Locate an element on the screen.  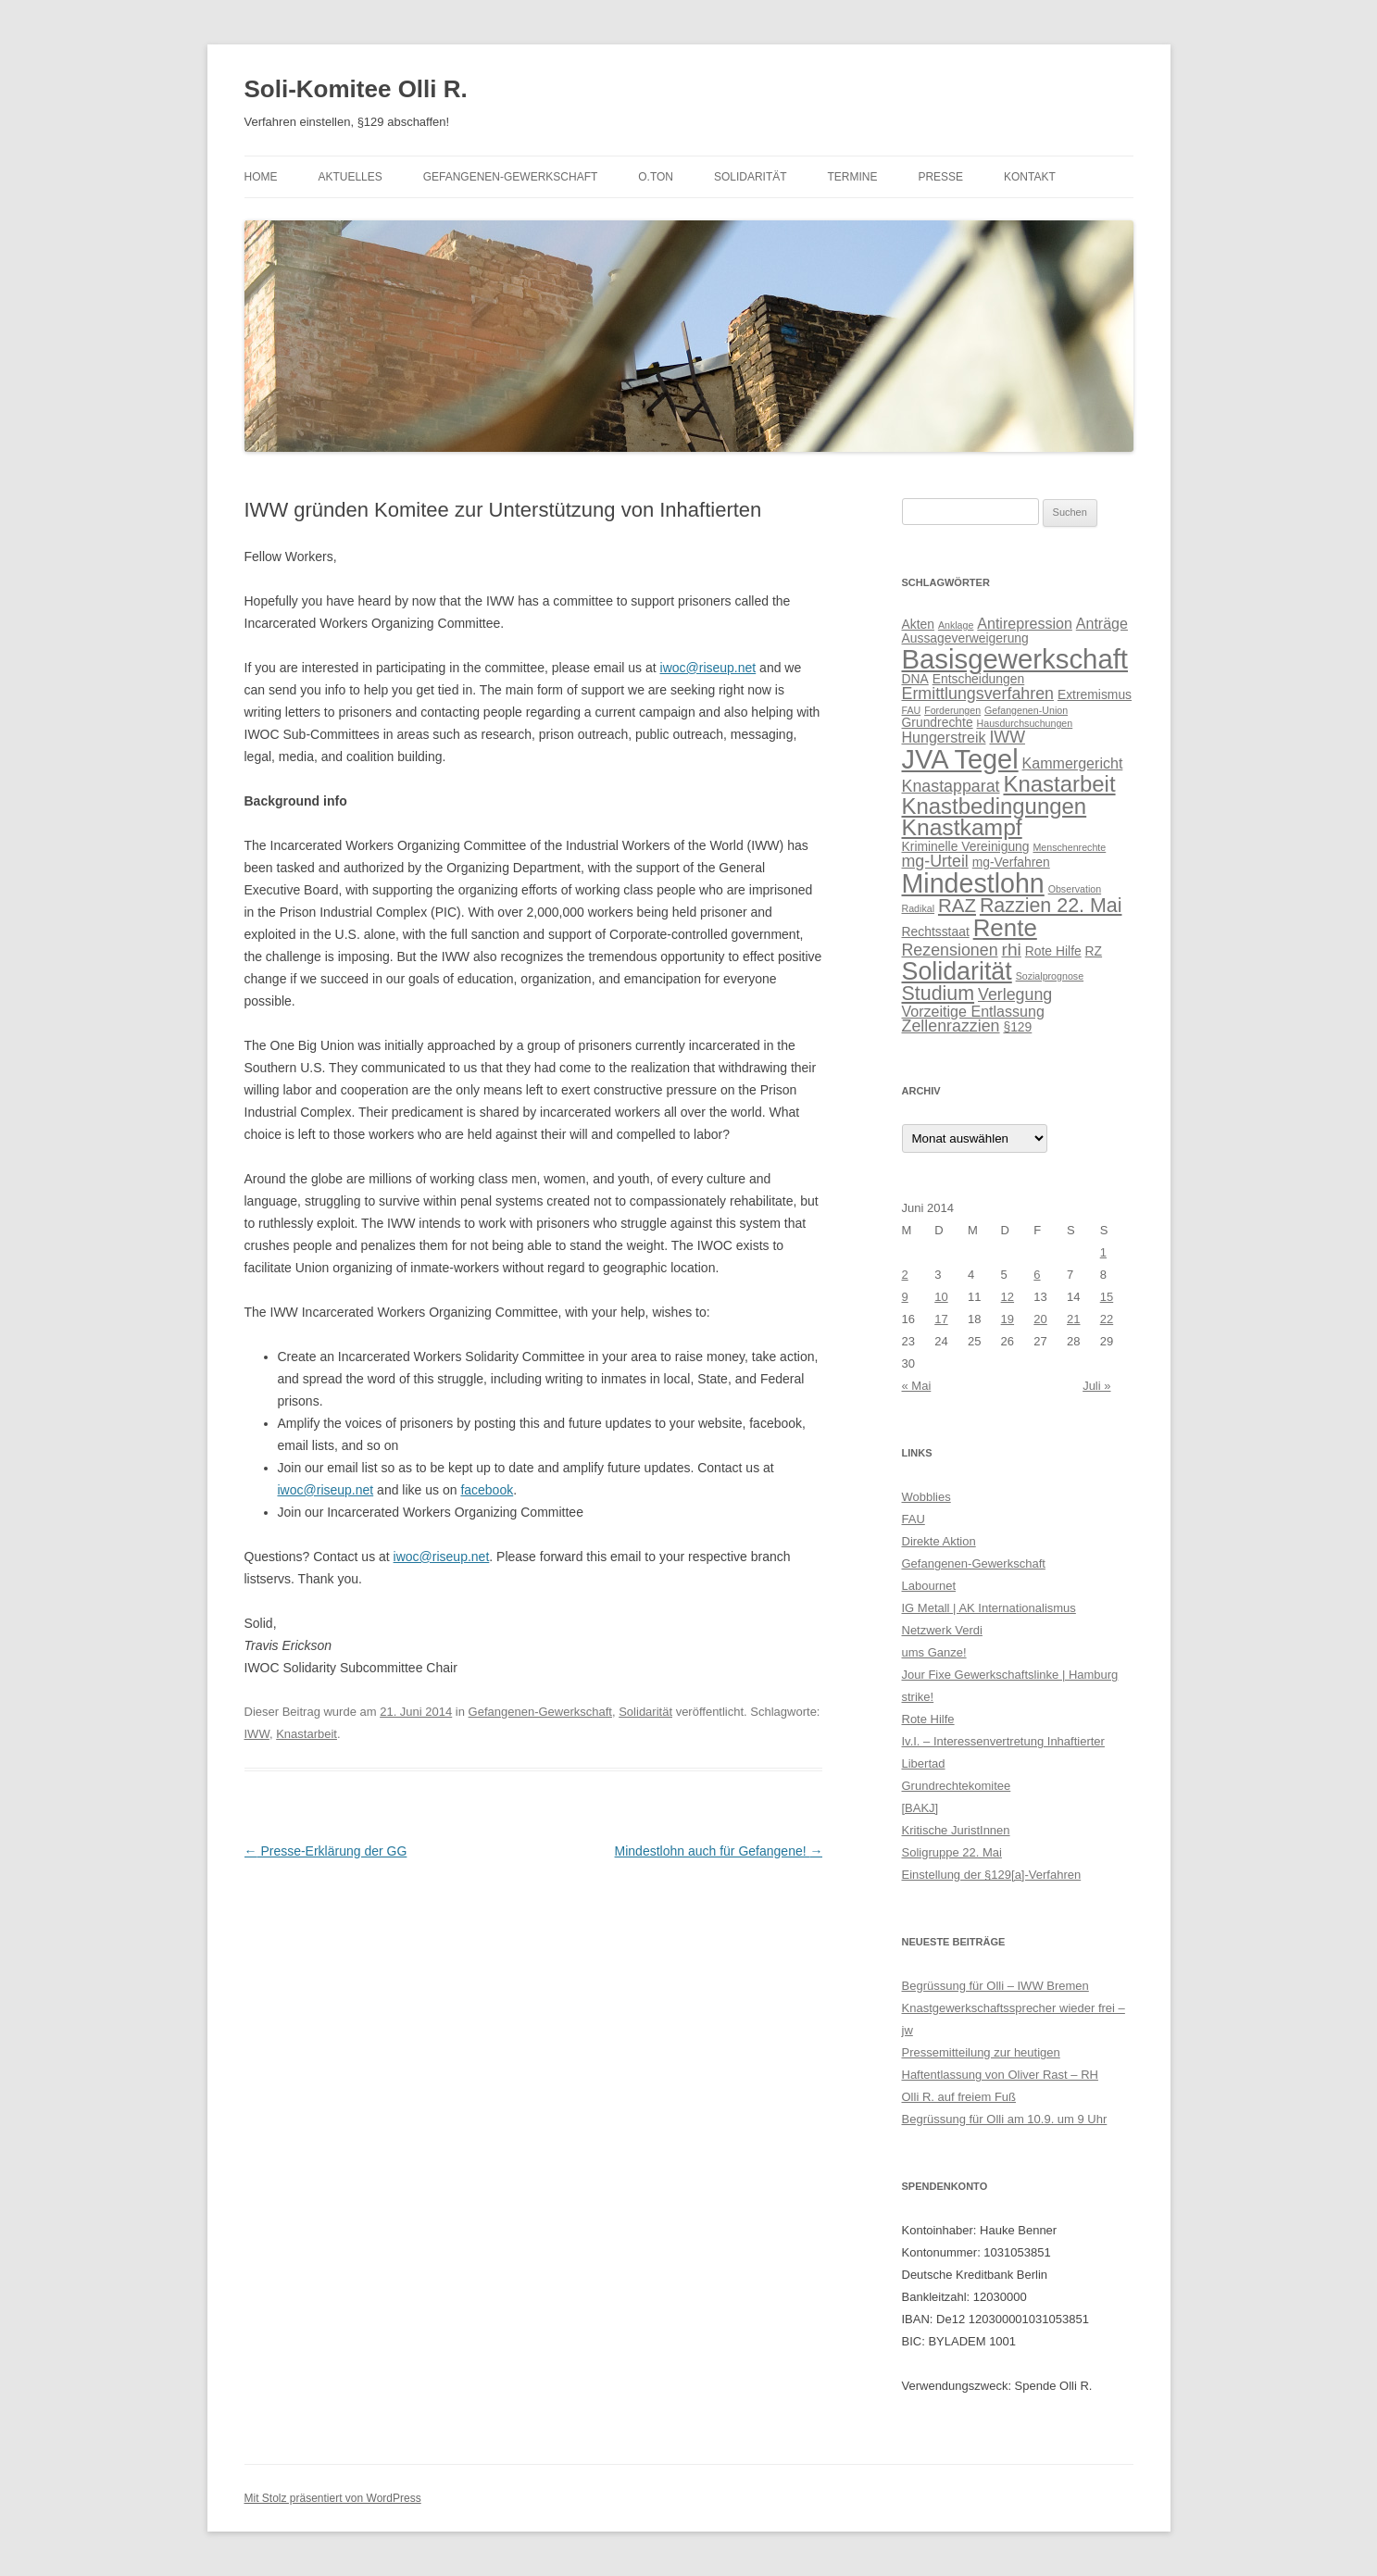
Aussageverweigerung [Aussageverweigerung (2 Einträge)] is located at coordinates (965, 638).